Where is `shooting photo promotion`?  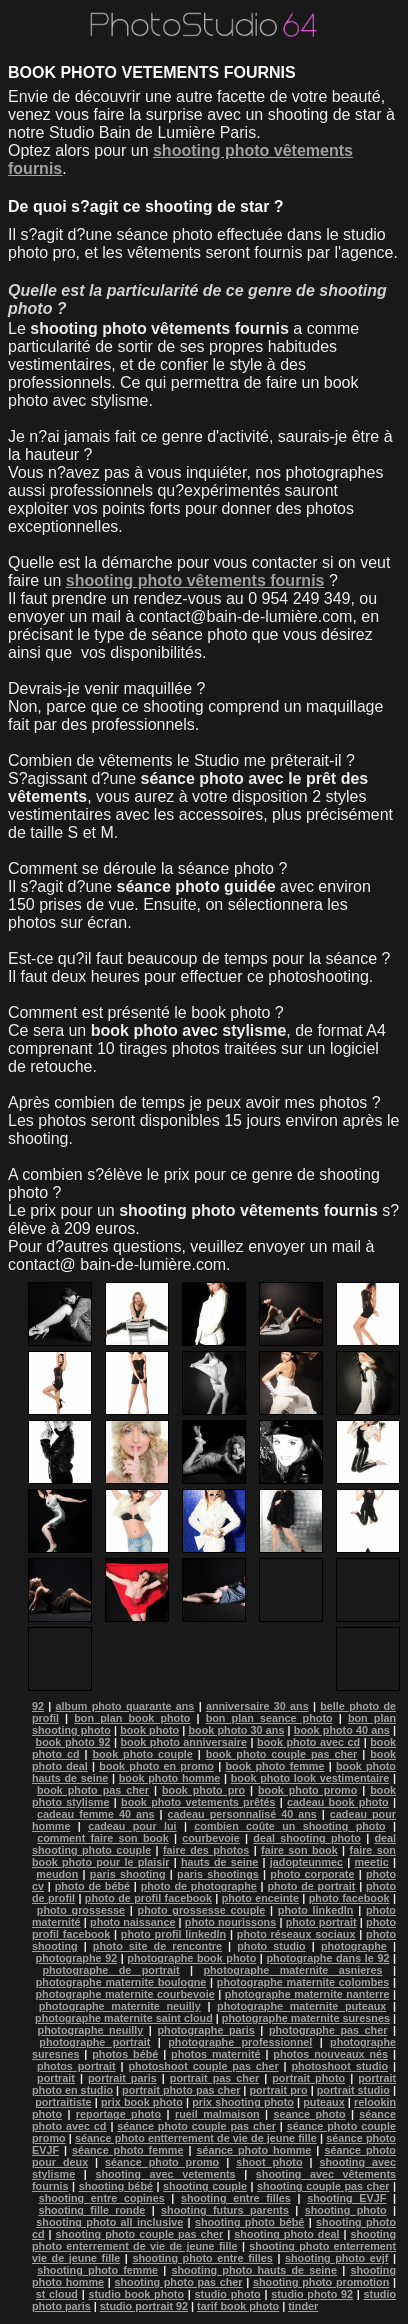
shooting photo promotion is located at coordinates (321, 2282).